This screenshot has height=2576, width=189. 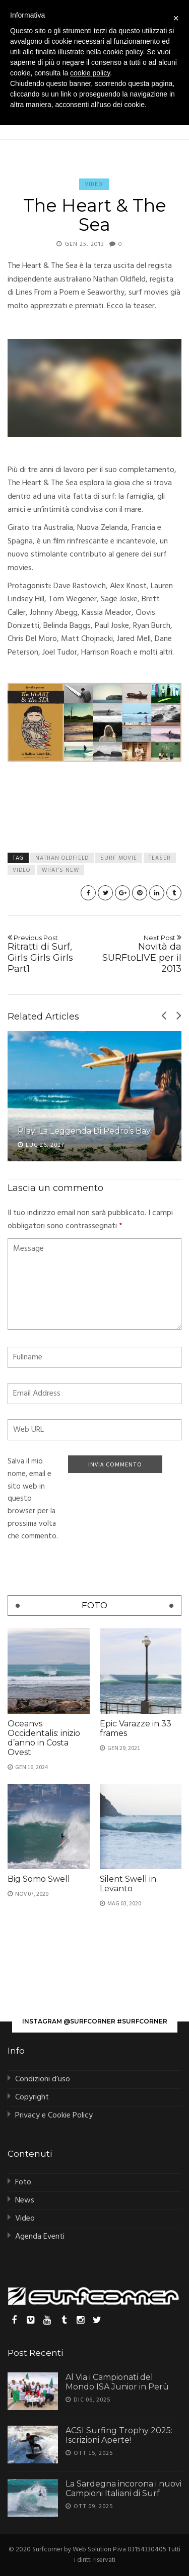 I want to click on nathan oldfield, so click(x=62, y=858).